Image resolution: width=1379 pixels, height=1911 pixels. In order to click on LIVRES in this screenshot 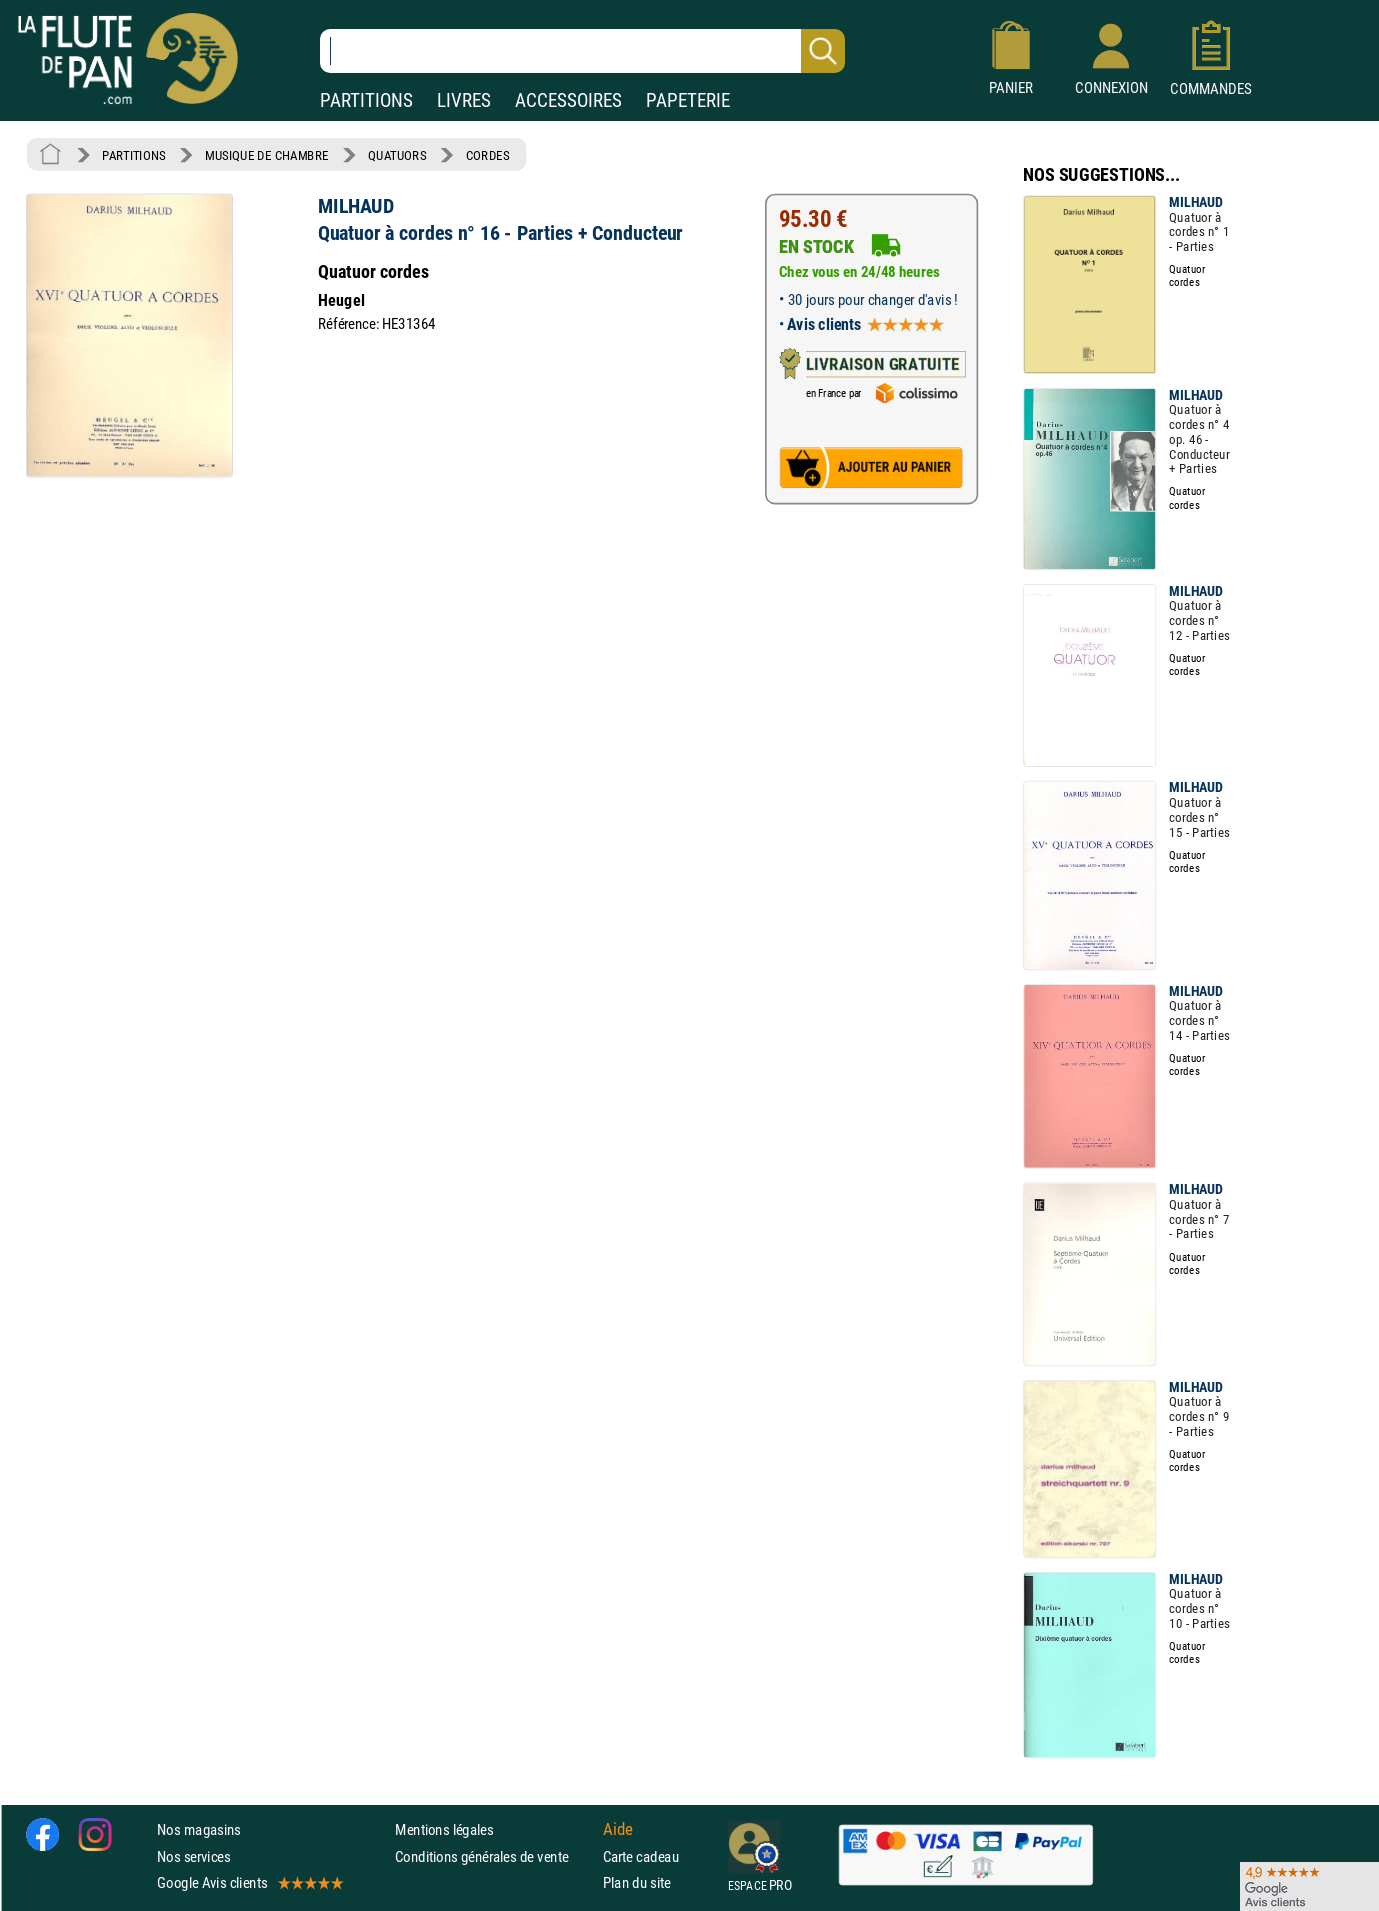, I will do `click(464, 100)`.